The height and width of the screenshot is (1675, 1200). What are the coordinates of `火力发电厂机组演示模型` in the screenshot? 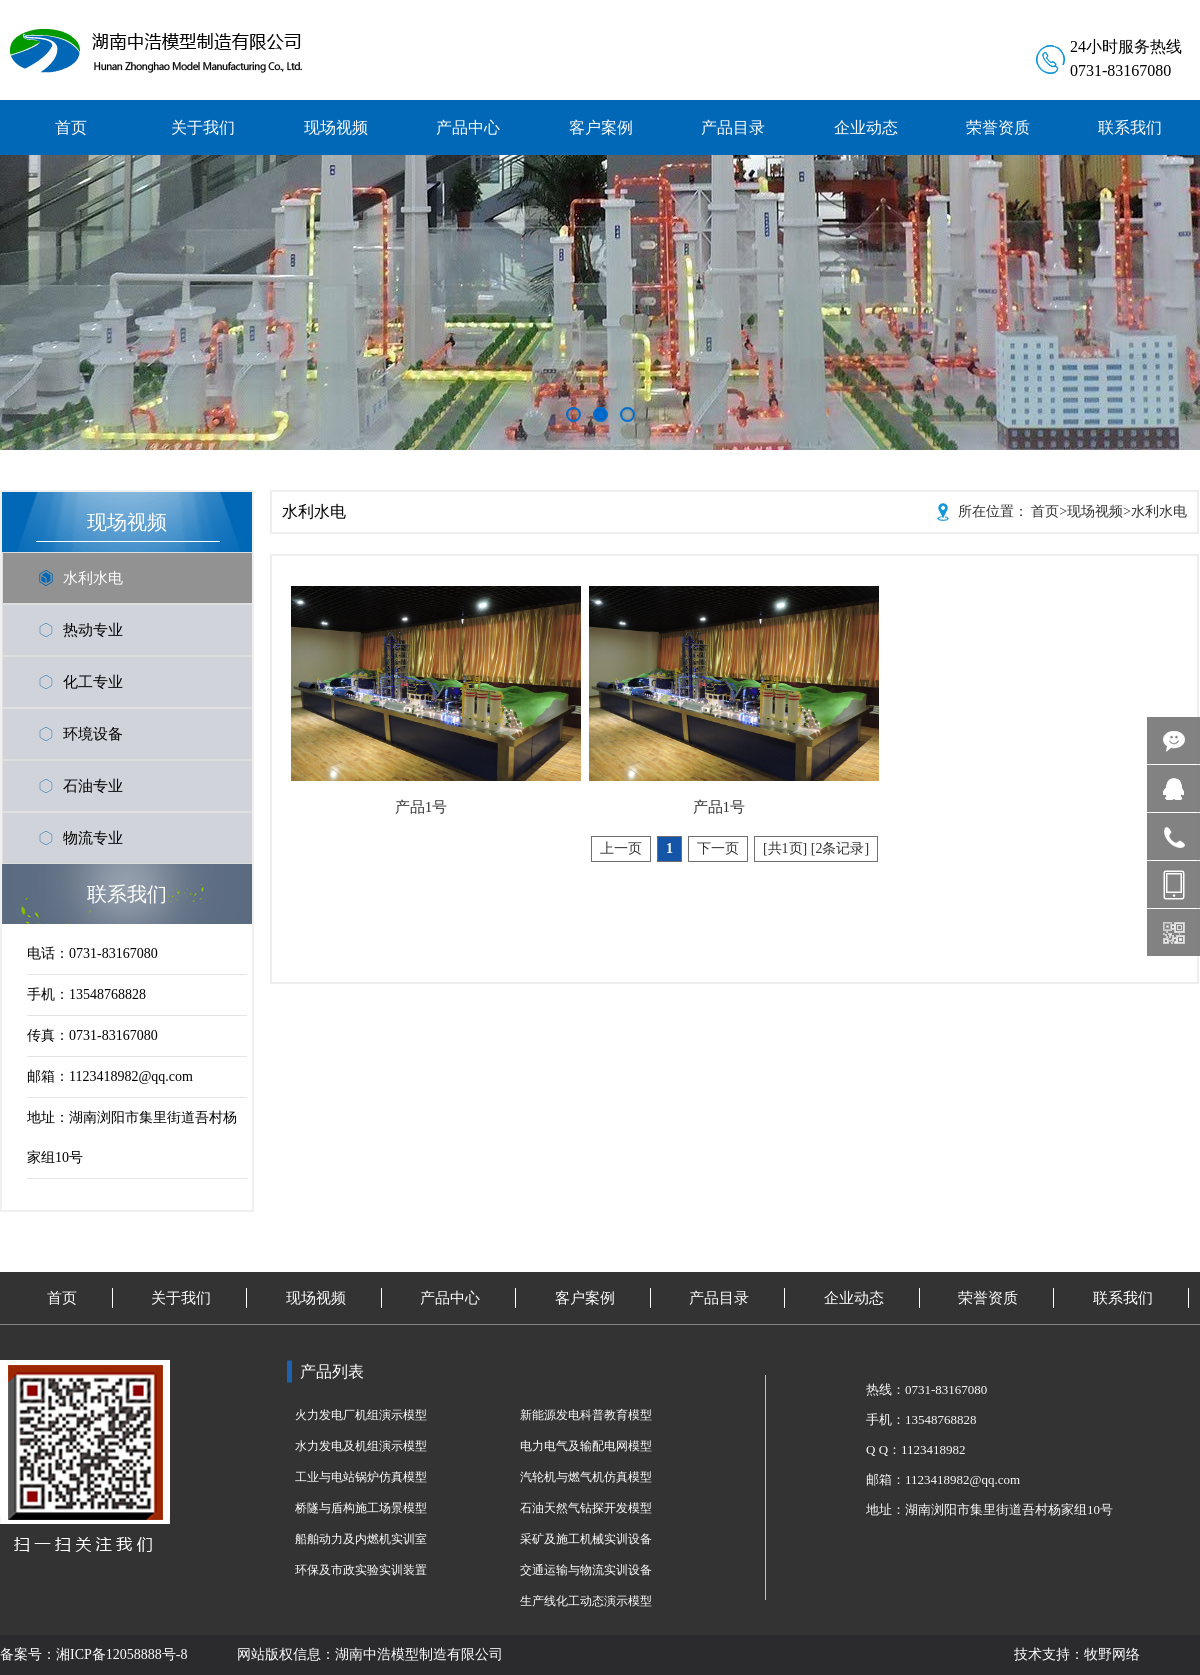 It's located at (361, 1415).